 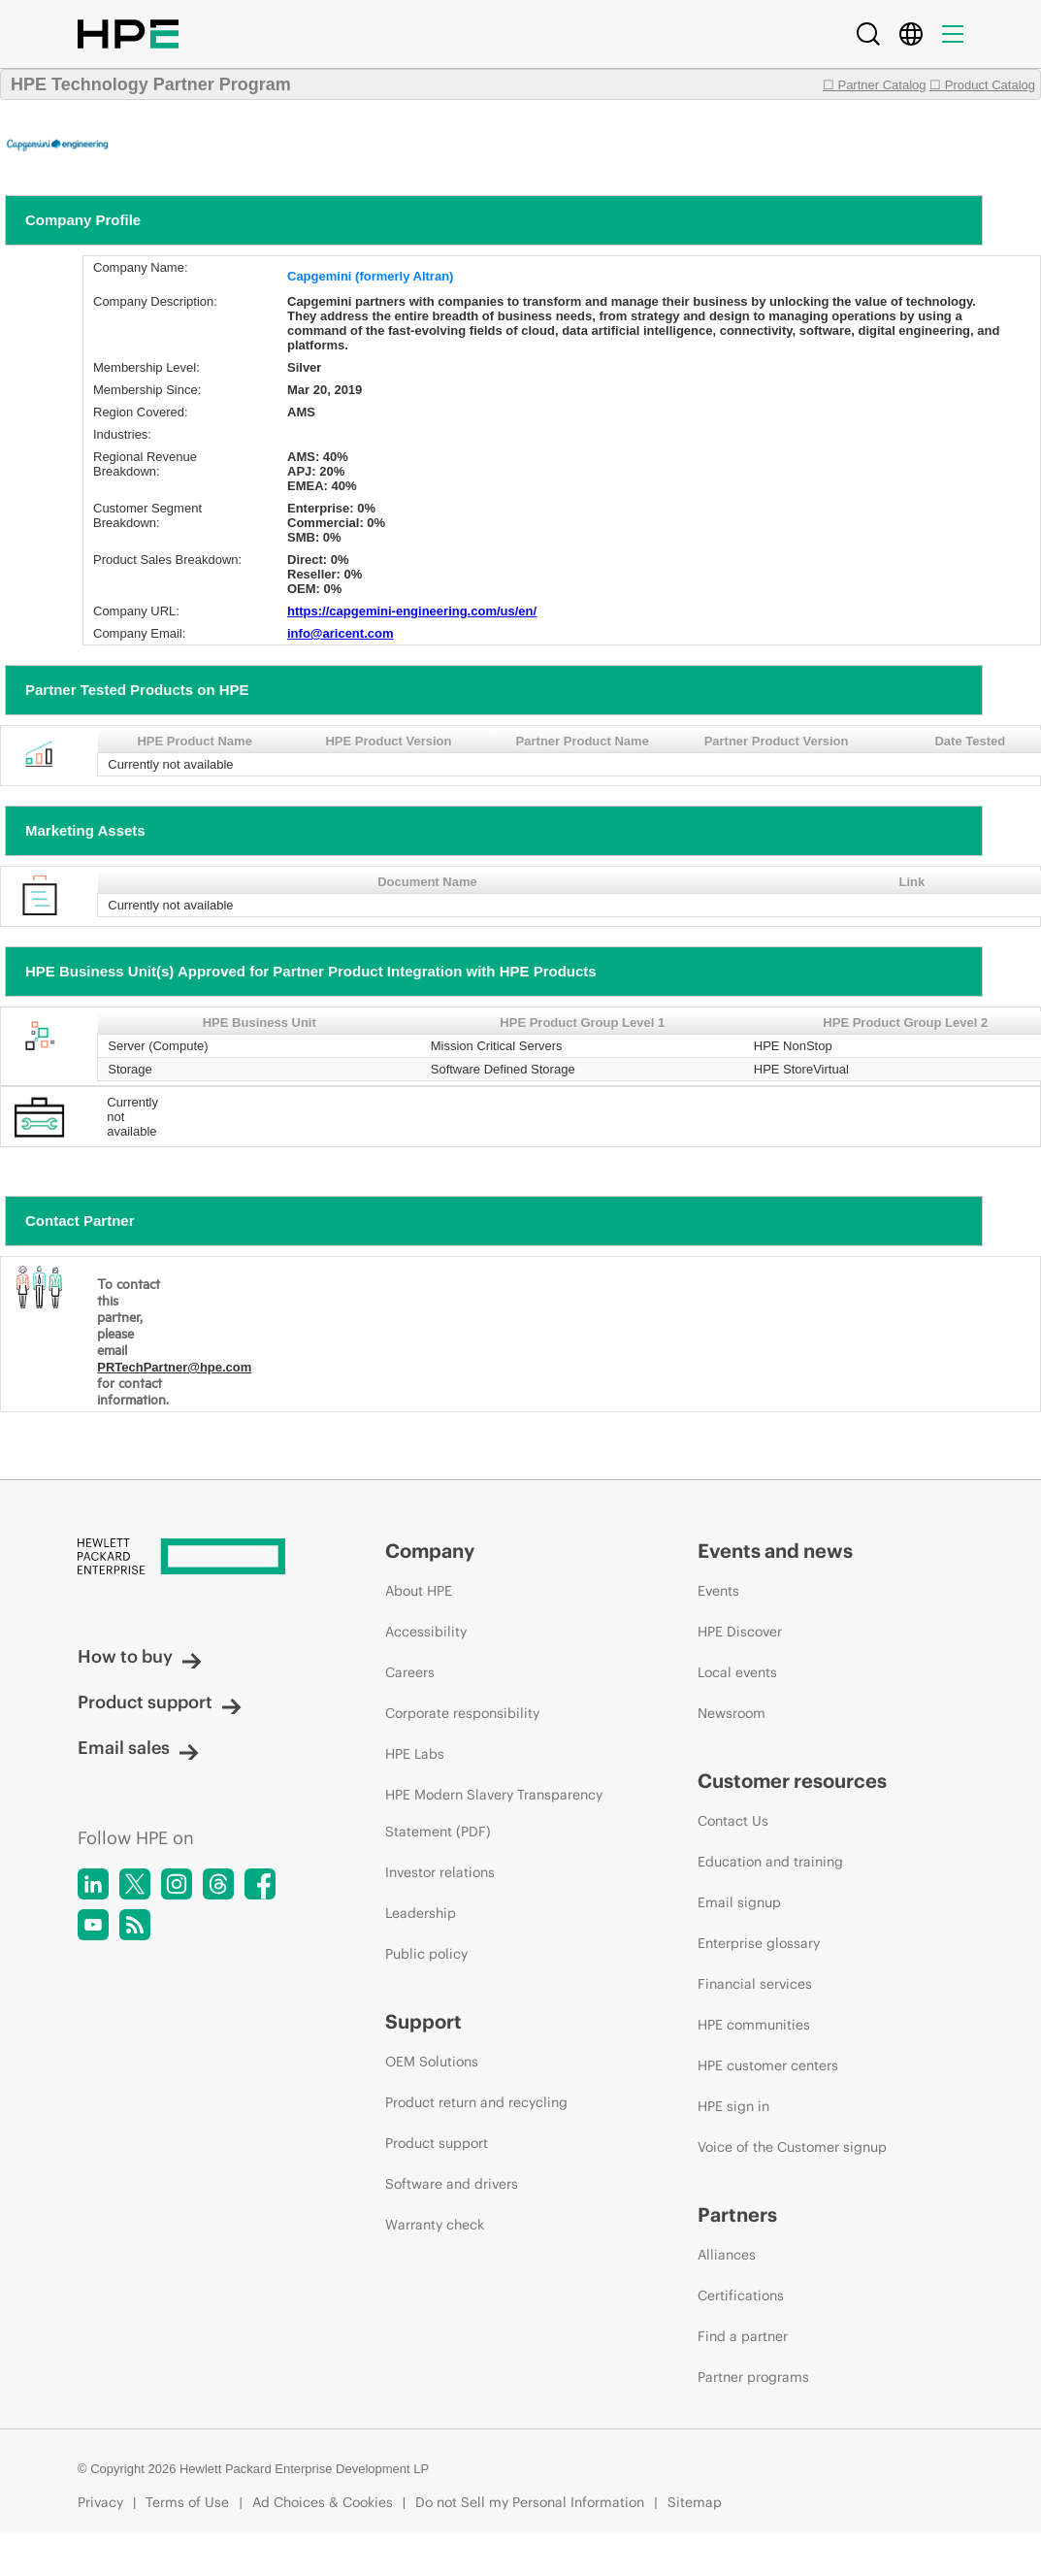 What do you see at coordinates (410, 1672) in the screenshot?
I see `Careers` at bounding box center [410, 1672].